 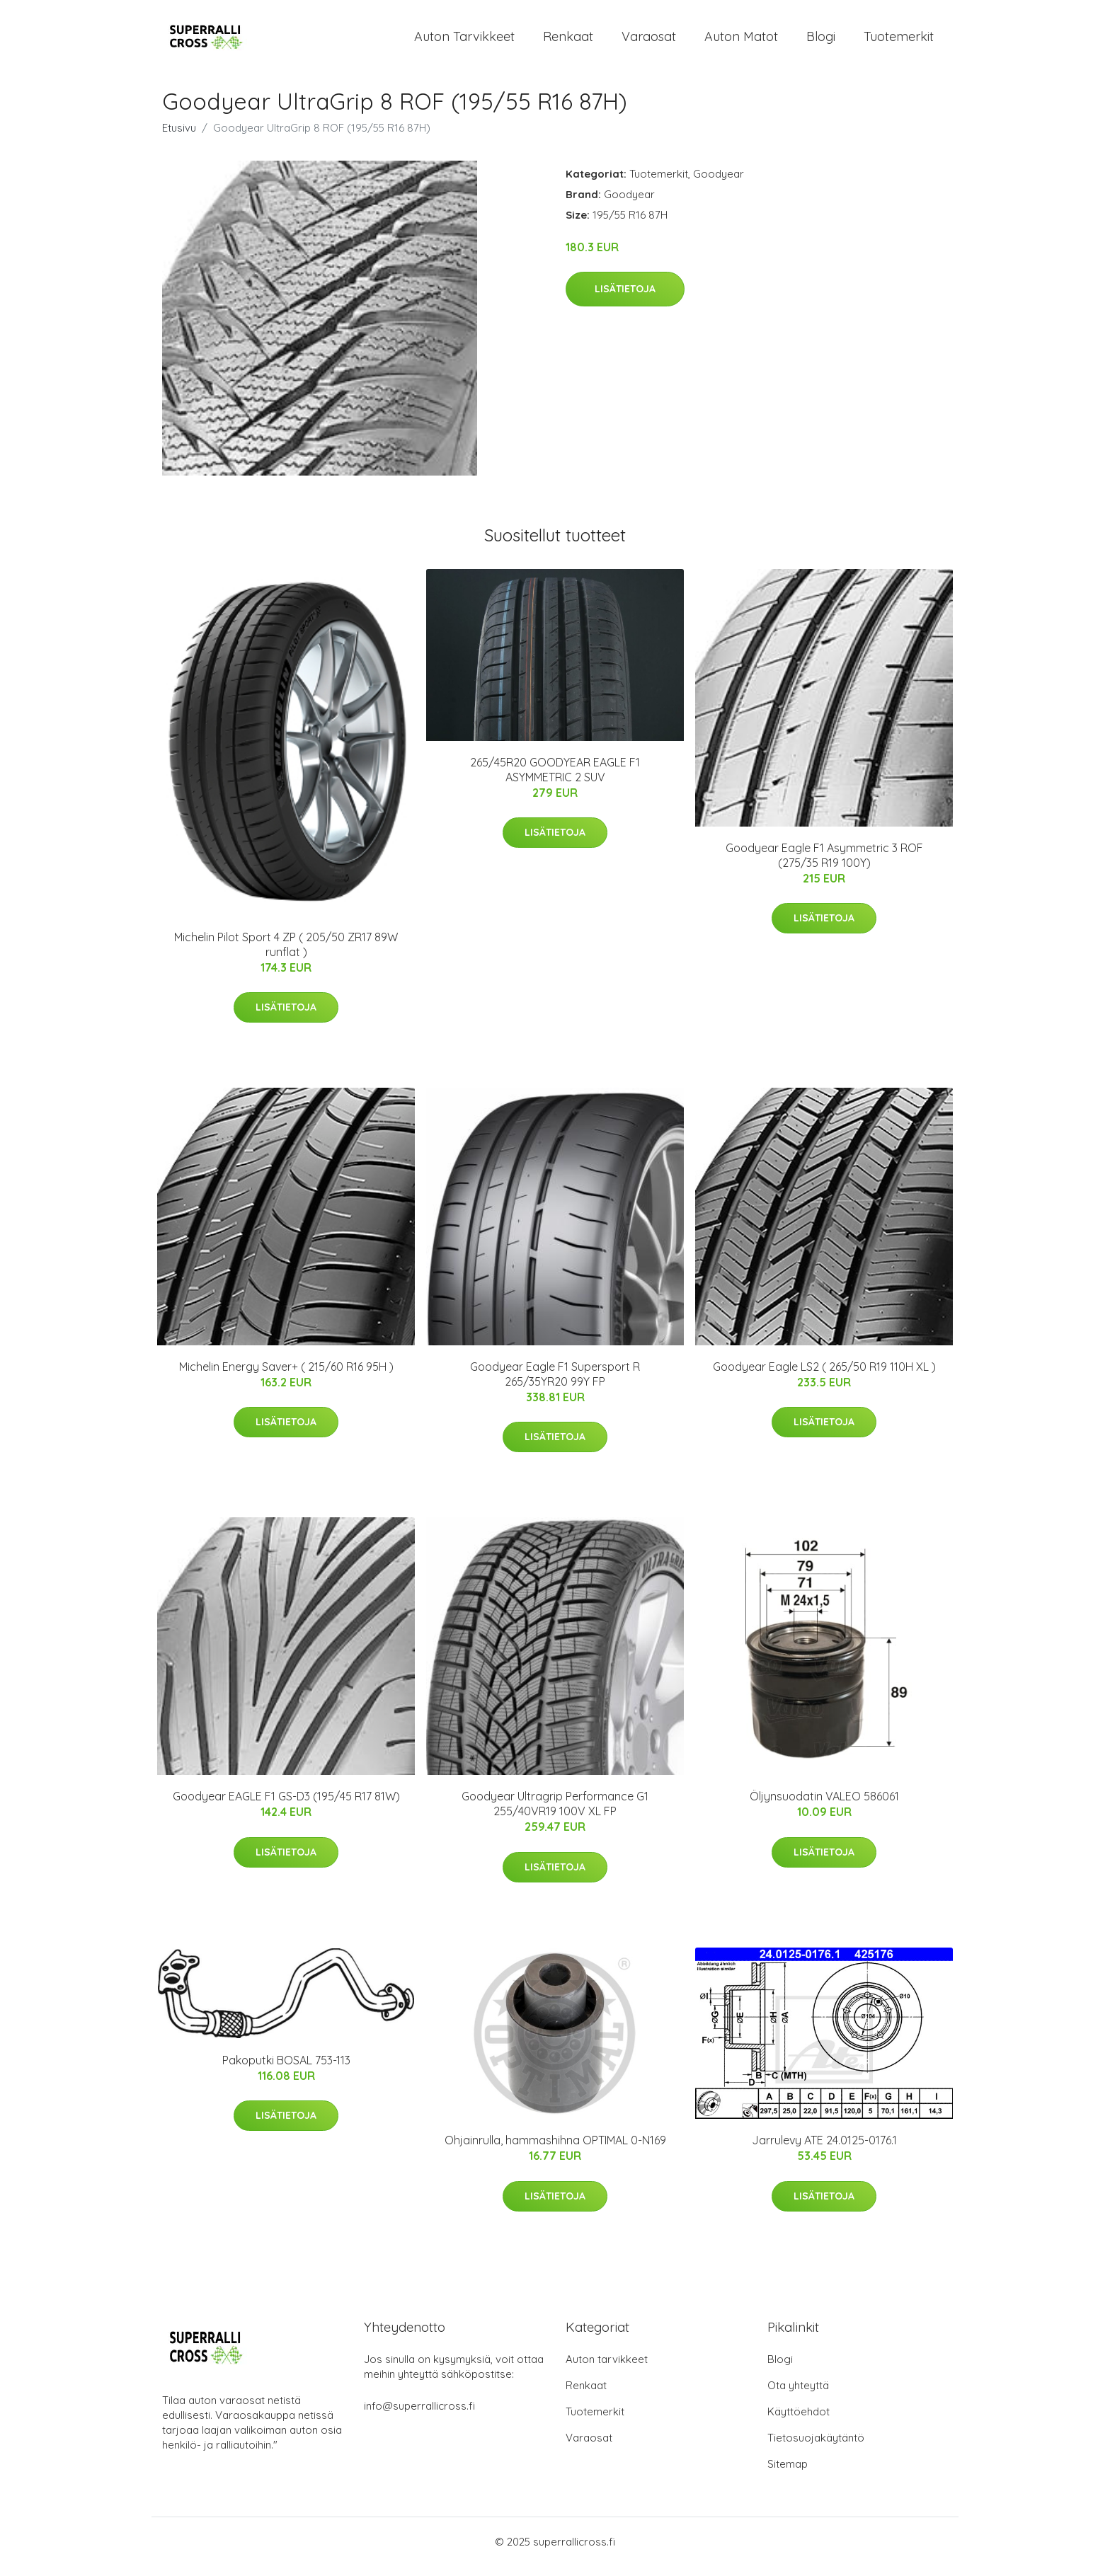 I want to click on Sitemap, so click(x=787, y=2473).